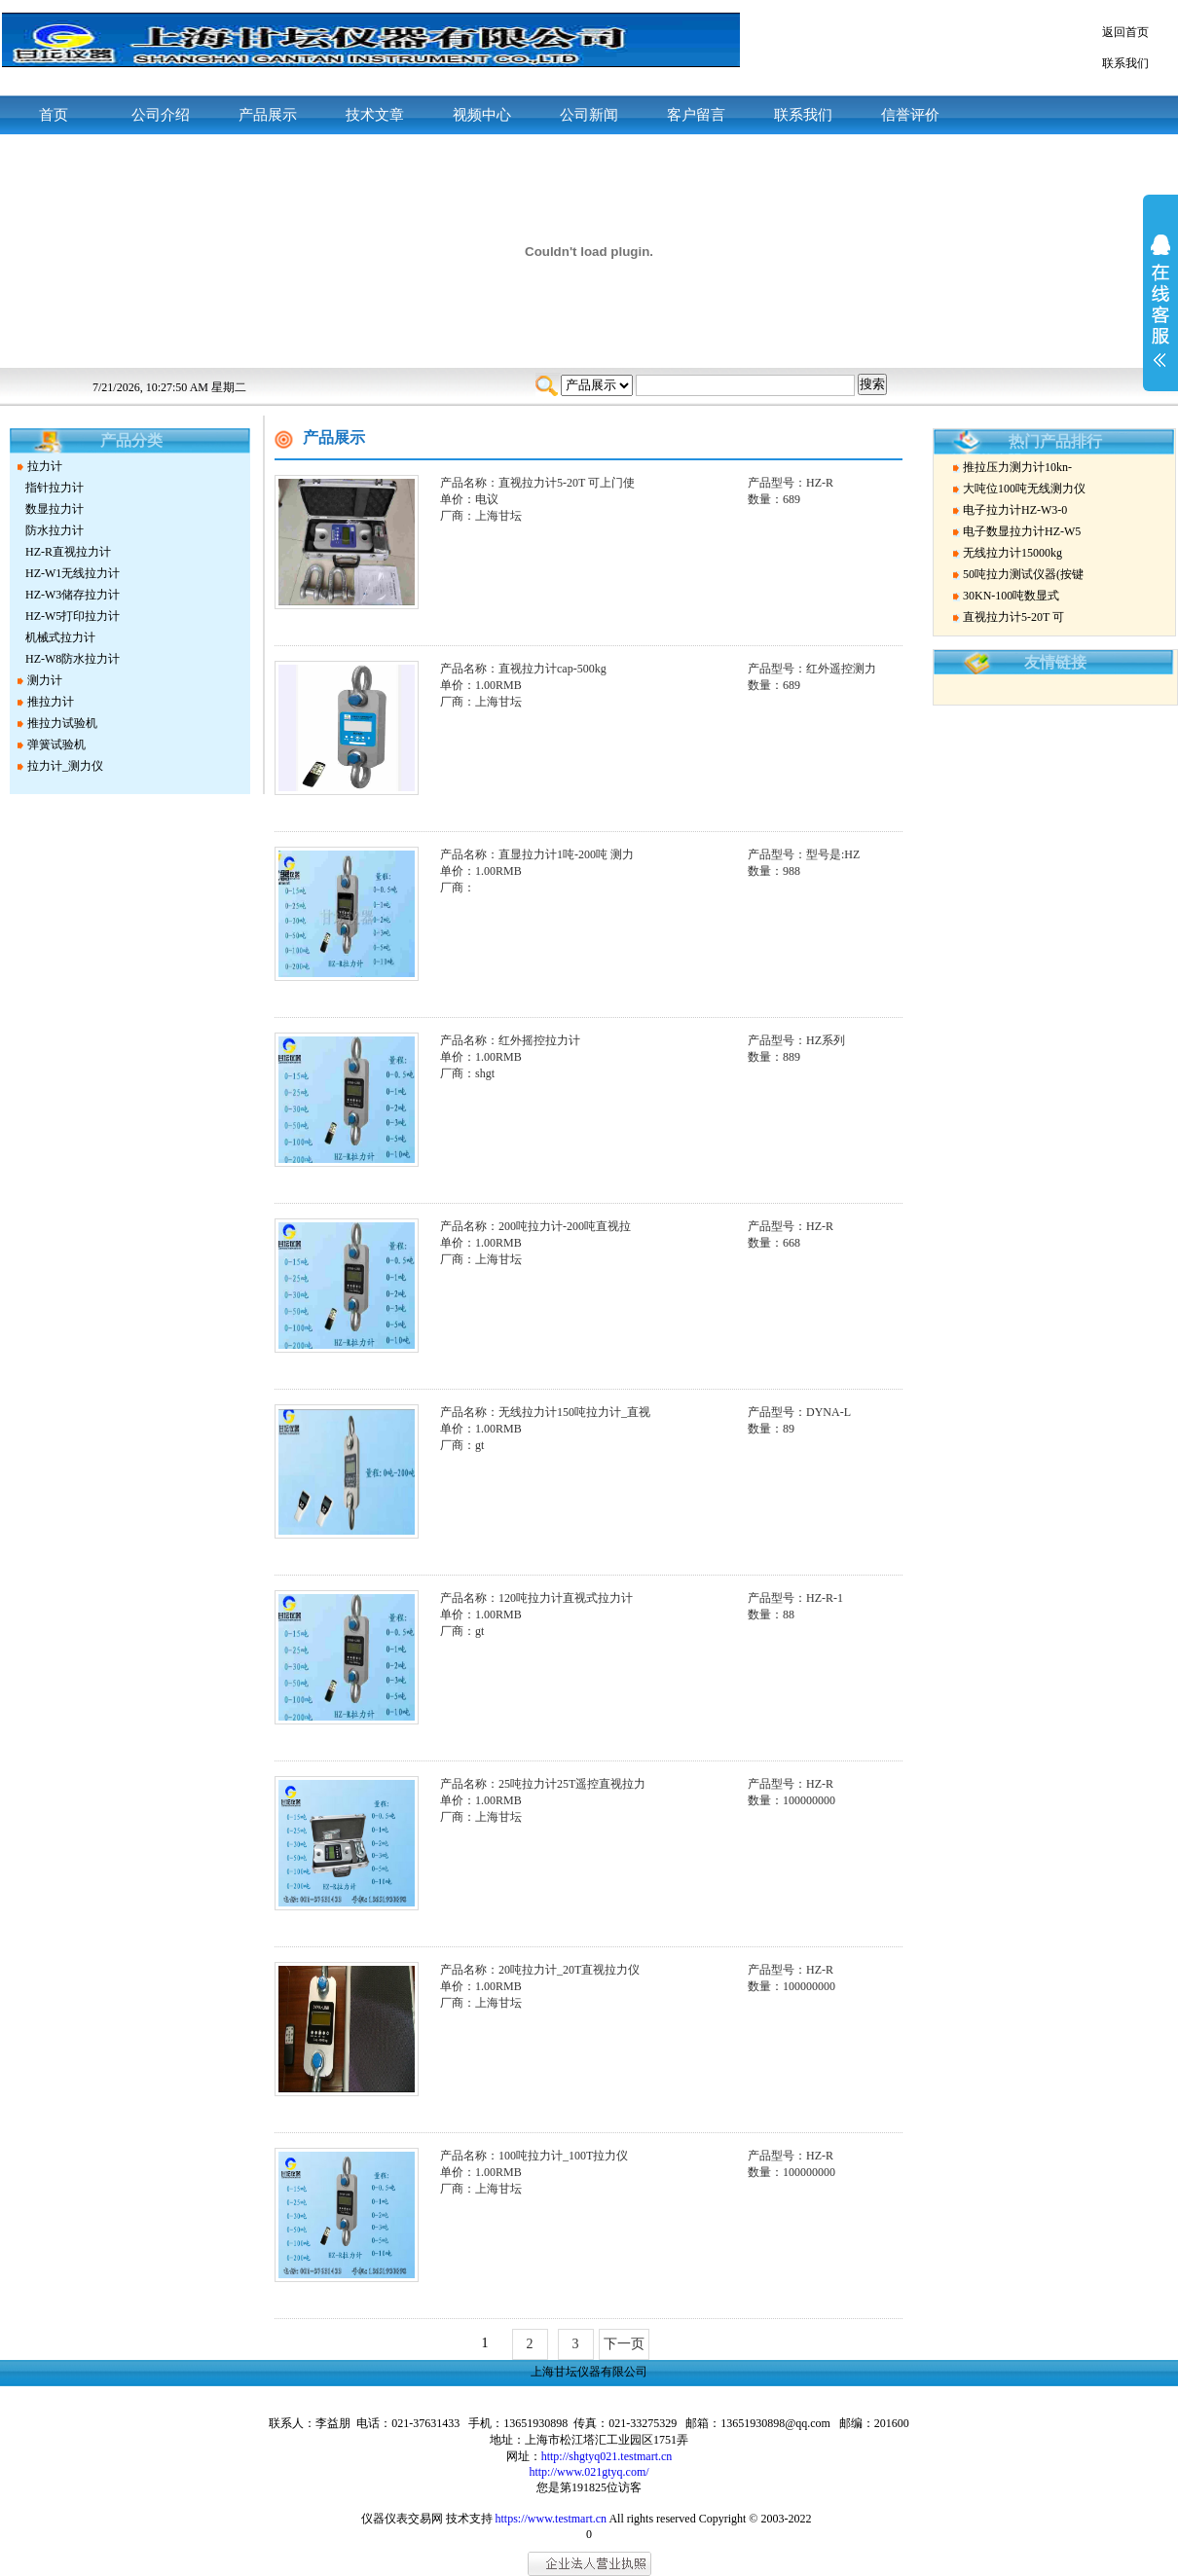  Describe the element at coordinates (72, 594) in the screenshot. I see `HZ-W3储存拉力计` at that location.